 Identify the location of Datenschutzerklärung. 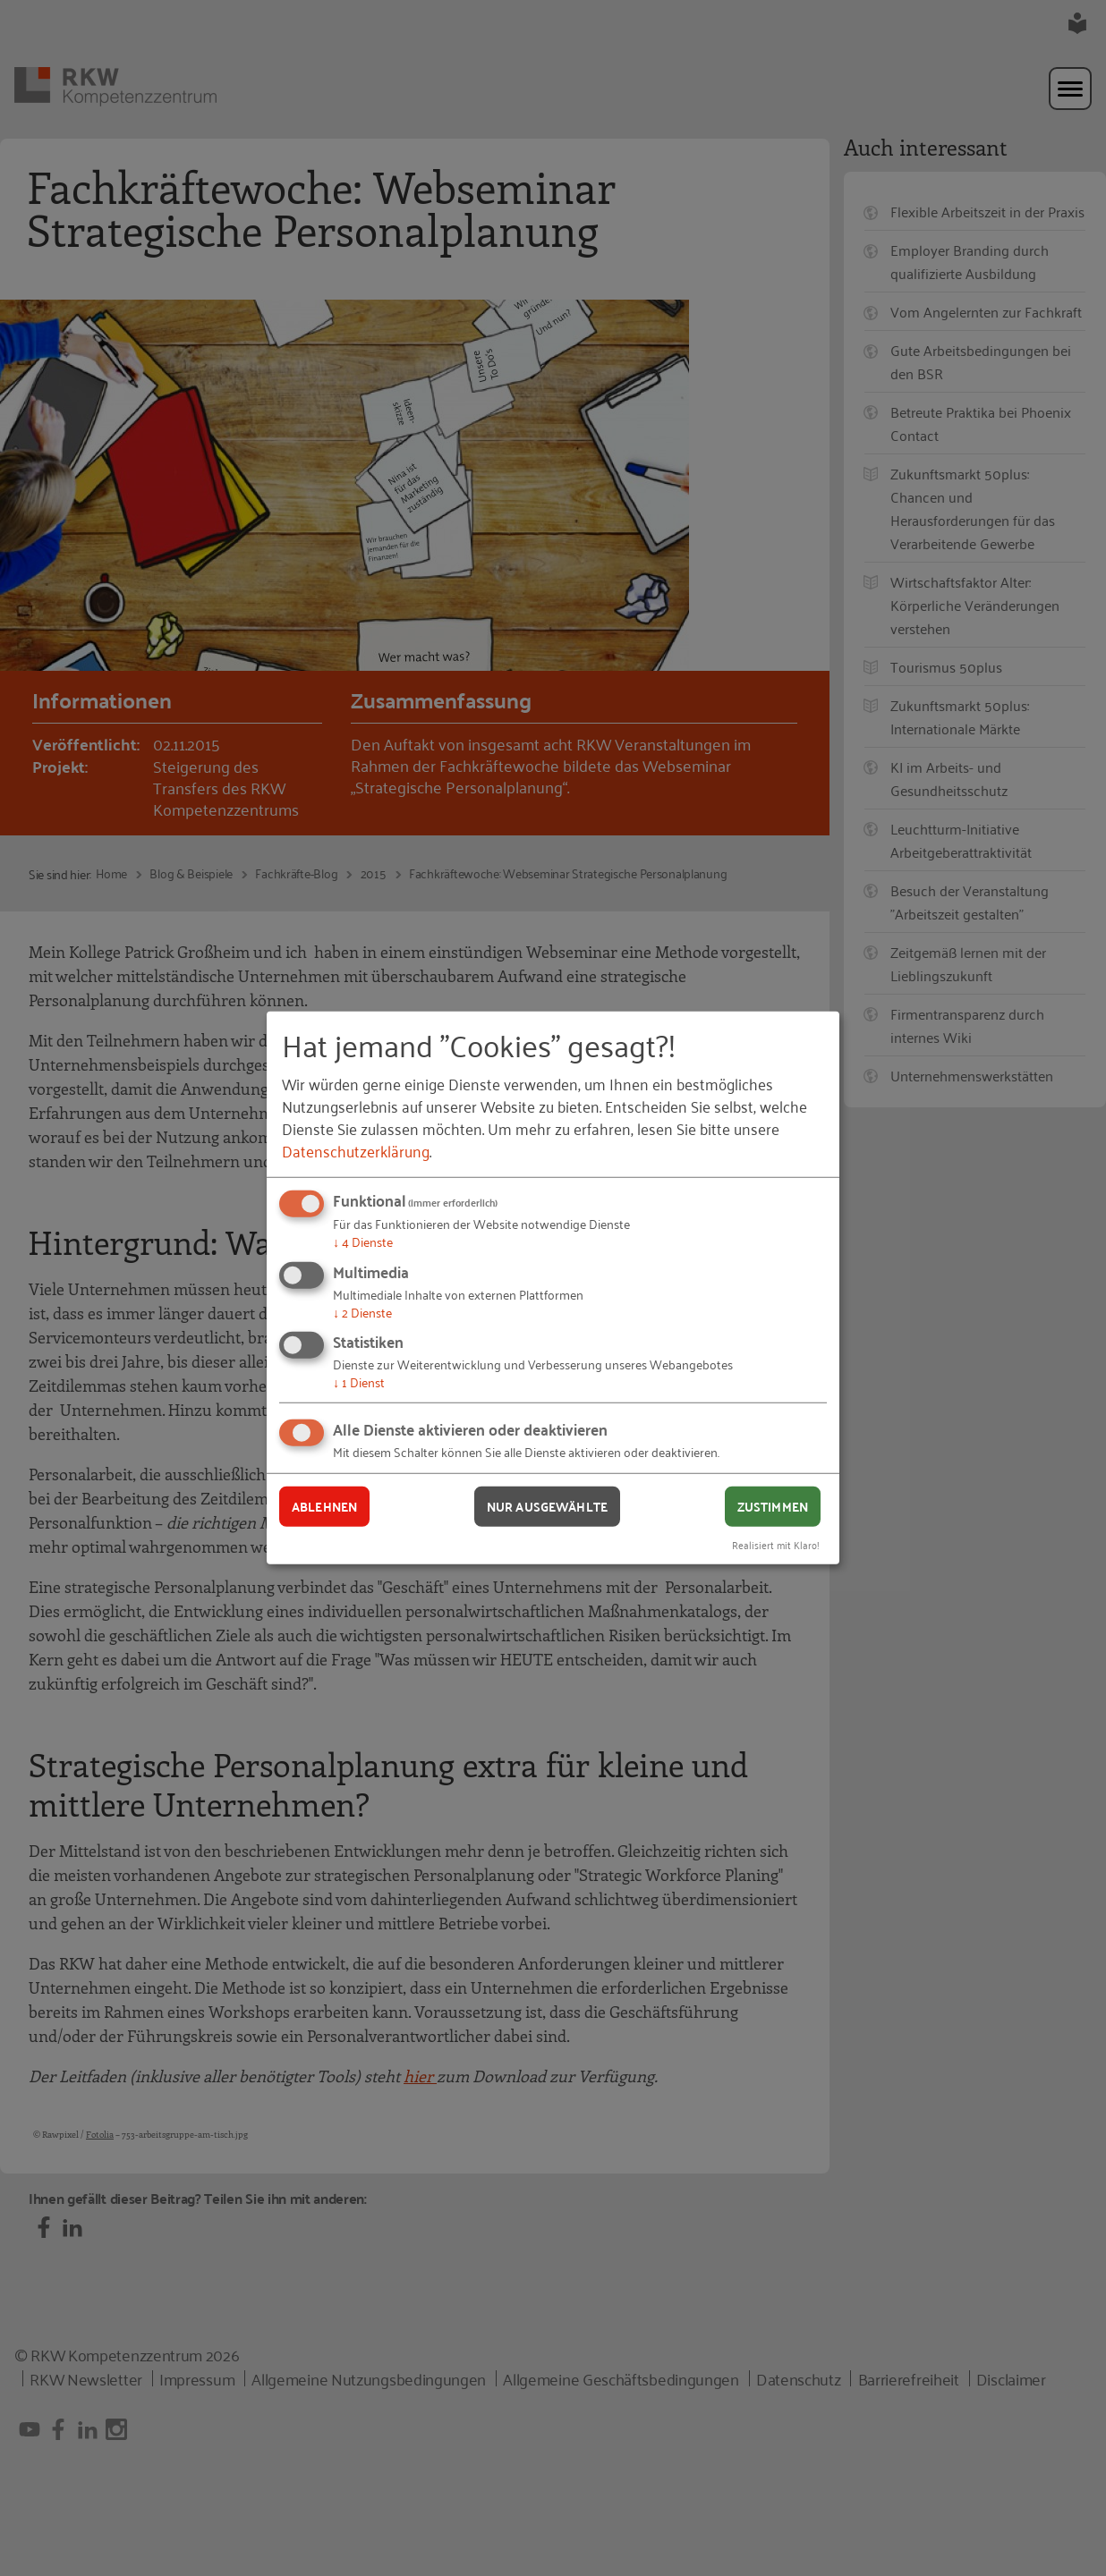
(356, 1150).